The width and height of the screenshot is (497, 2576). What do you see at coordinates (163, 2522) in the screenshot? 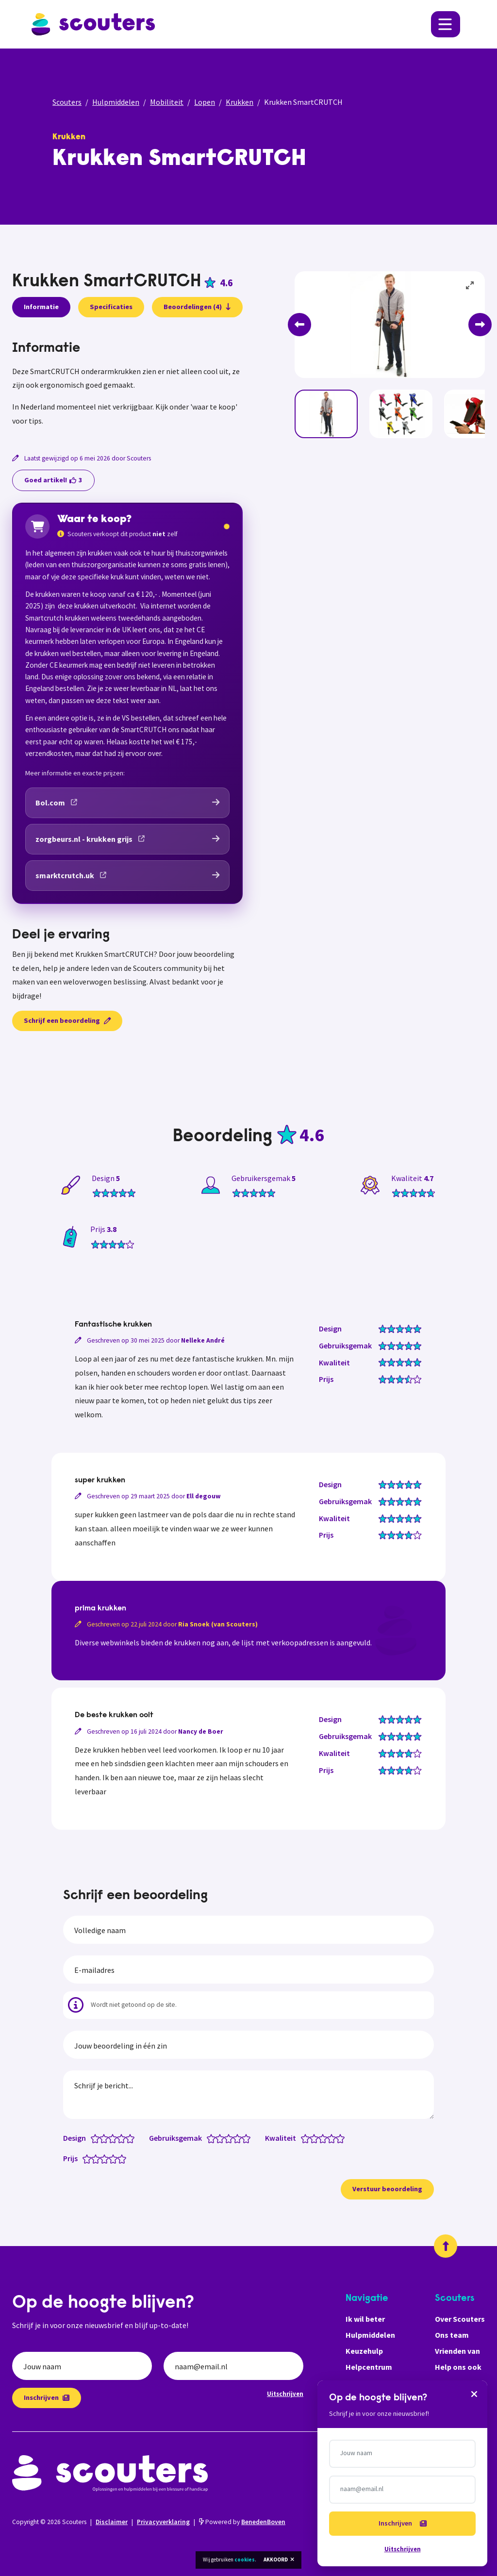
I see `Privacyverklaring` at bounding box center [163, 2522].